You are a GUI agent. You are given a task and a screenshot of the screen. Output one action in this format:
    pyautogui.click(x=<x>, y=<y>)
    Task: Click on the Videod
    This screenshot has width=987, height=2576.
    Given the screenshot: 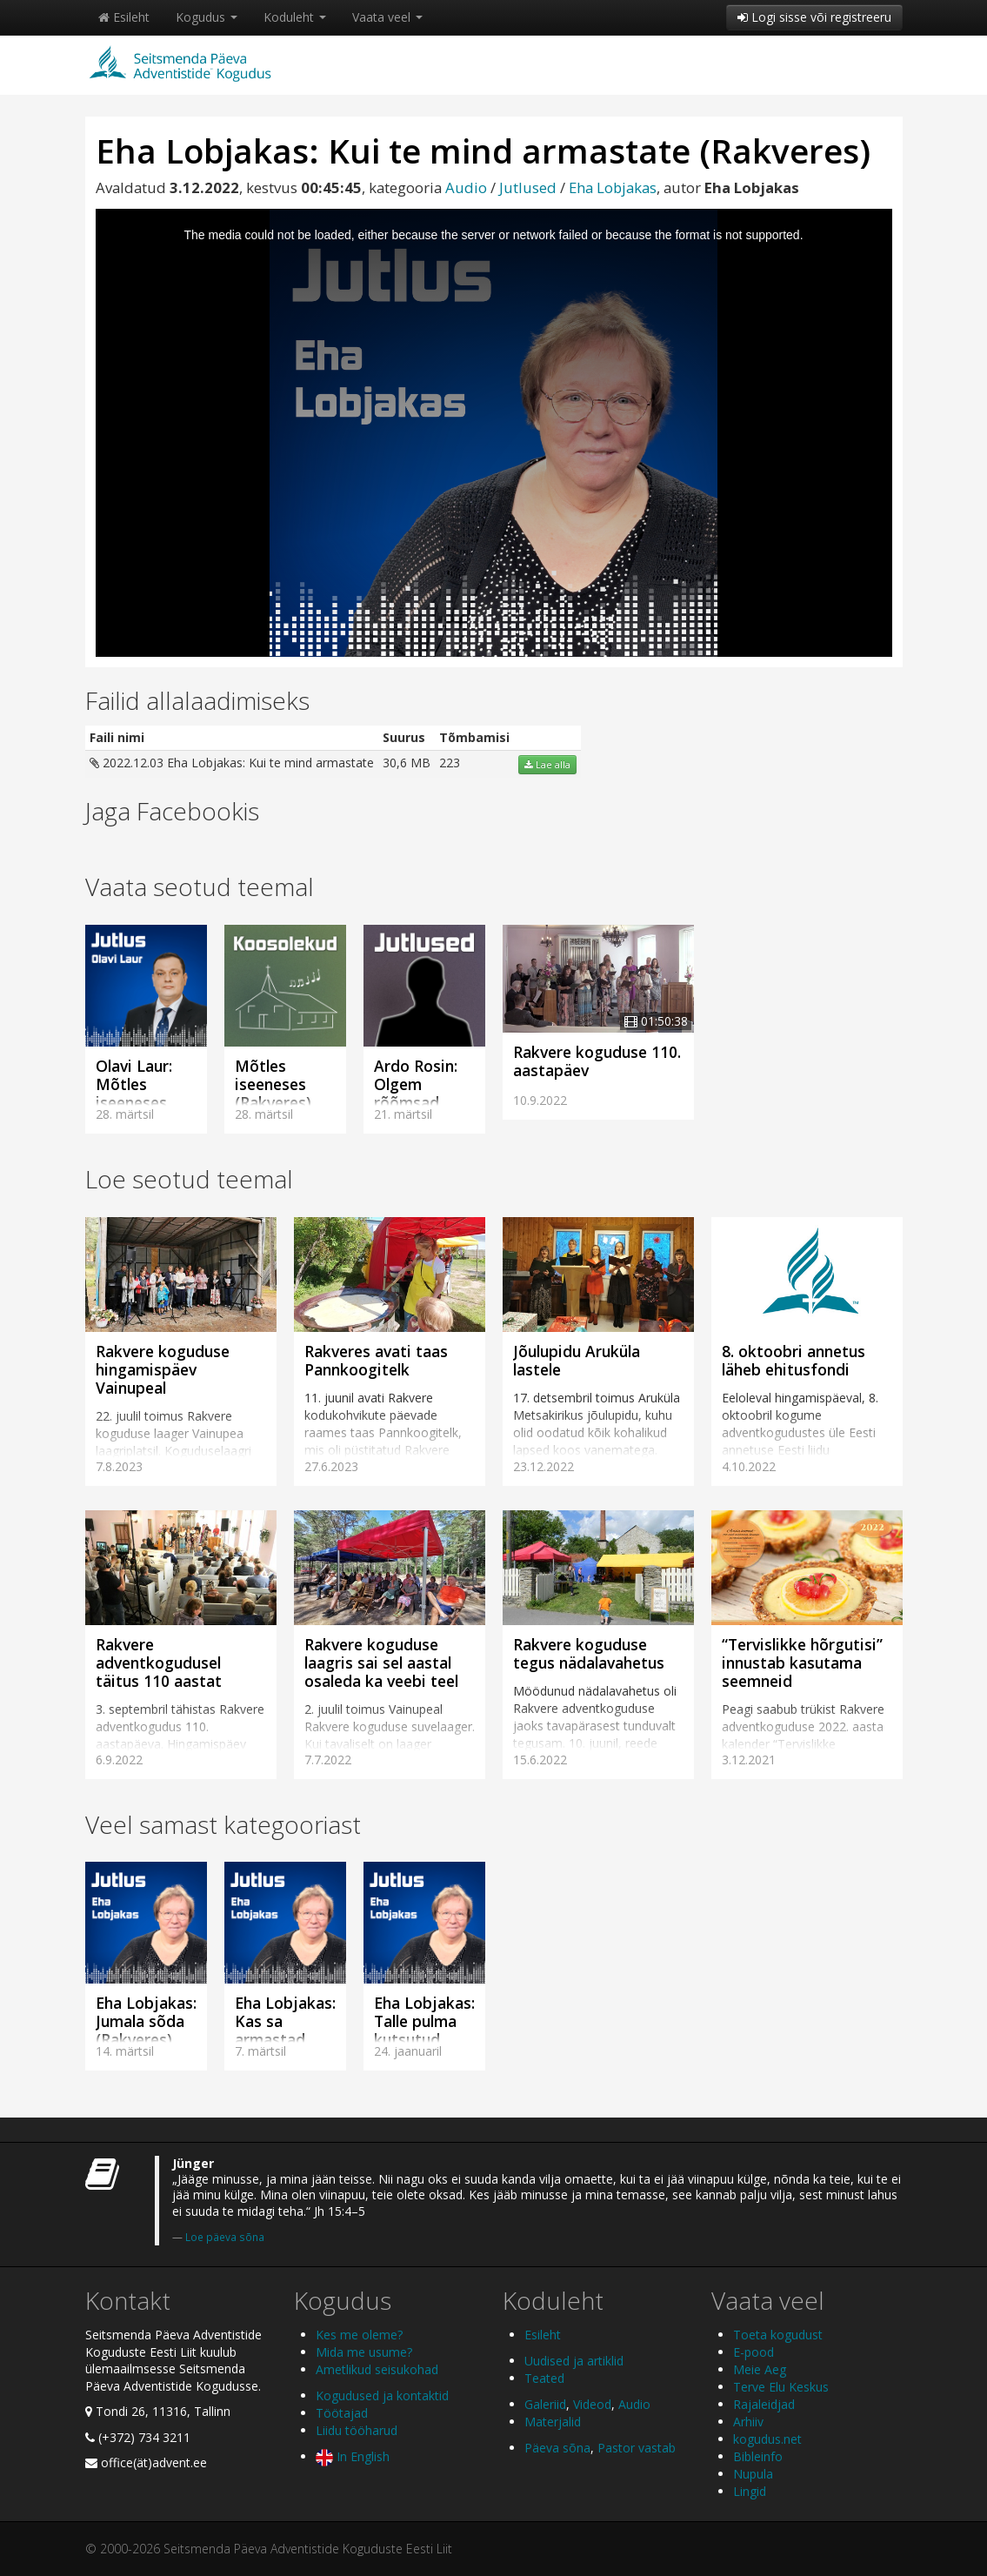 What is the action you would take?
    pyautogui.click(x=592, y=2404)
    